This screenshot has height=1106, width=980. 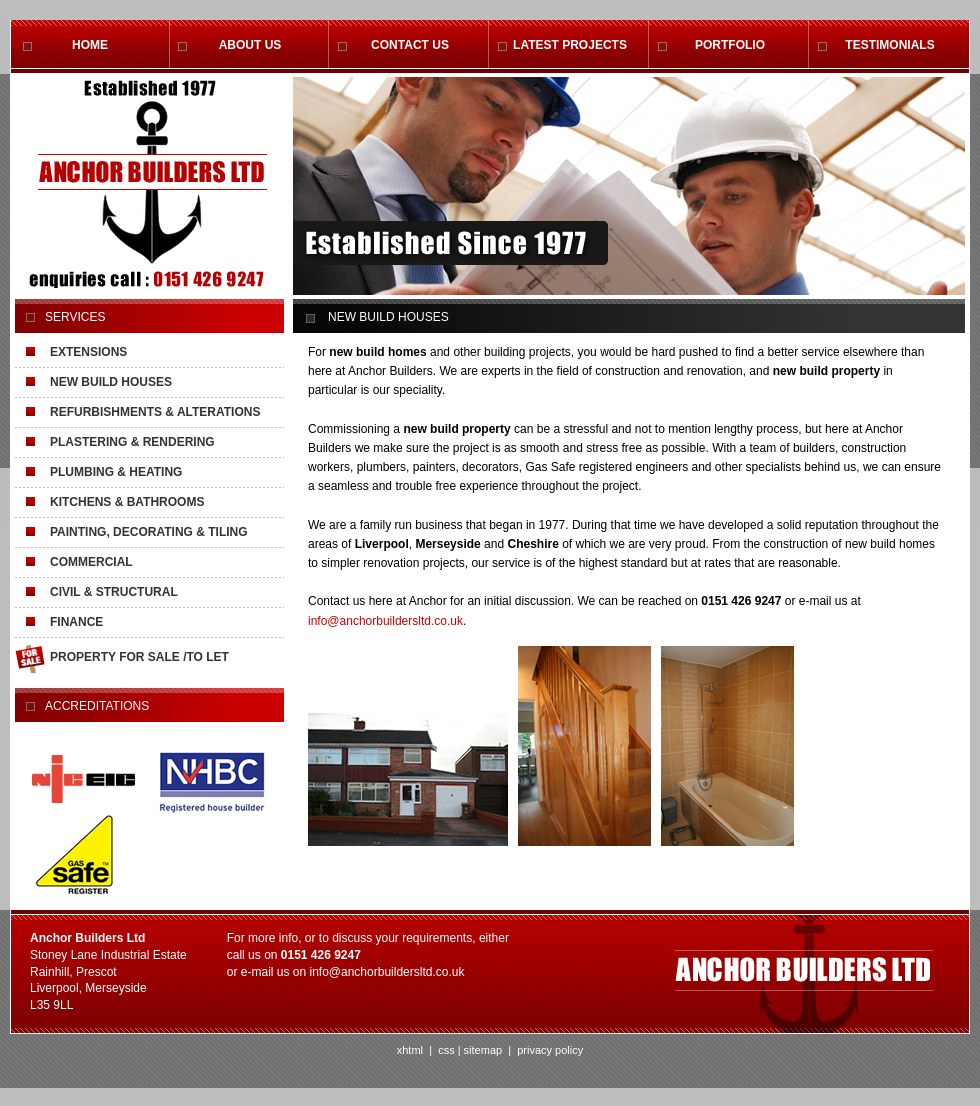 I want to click on privacy policy, so click(x=548, y=1050).